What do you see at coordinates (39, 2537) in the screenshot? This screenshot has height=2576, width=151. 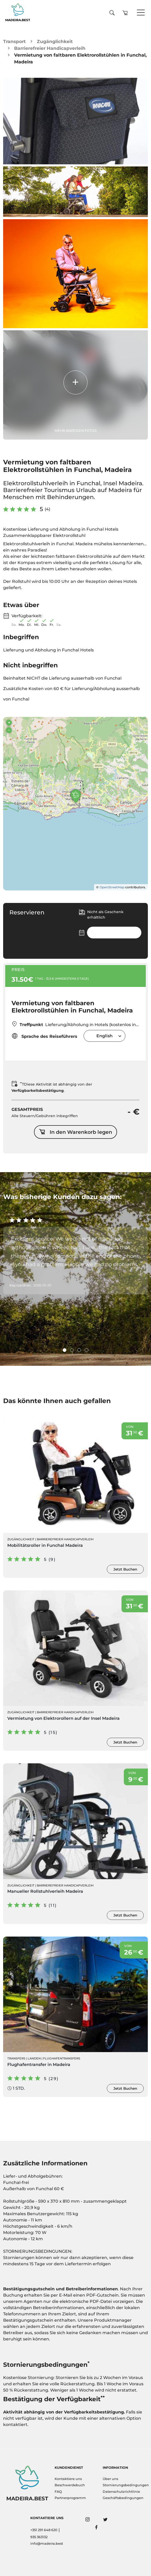 I see `935 363132` at bounding box center [39, 2537].